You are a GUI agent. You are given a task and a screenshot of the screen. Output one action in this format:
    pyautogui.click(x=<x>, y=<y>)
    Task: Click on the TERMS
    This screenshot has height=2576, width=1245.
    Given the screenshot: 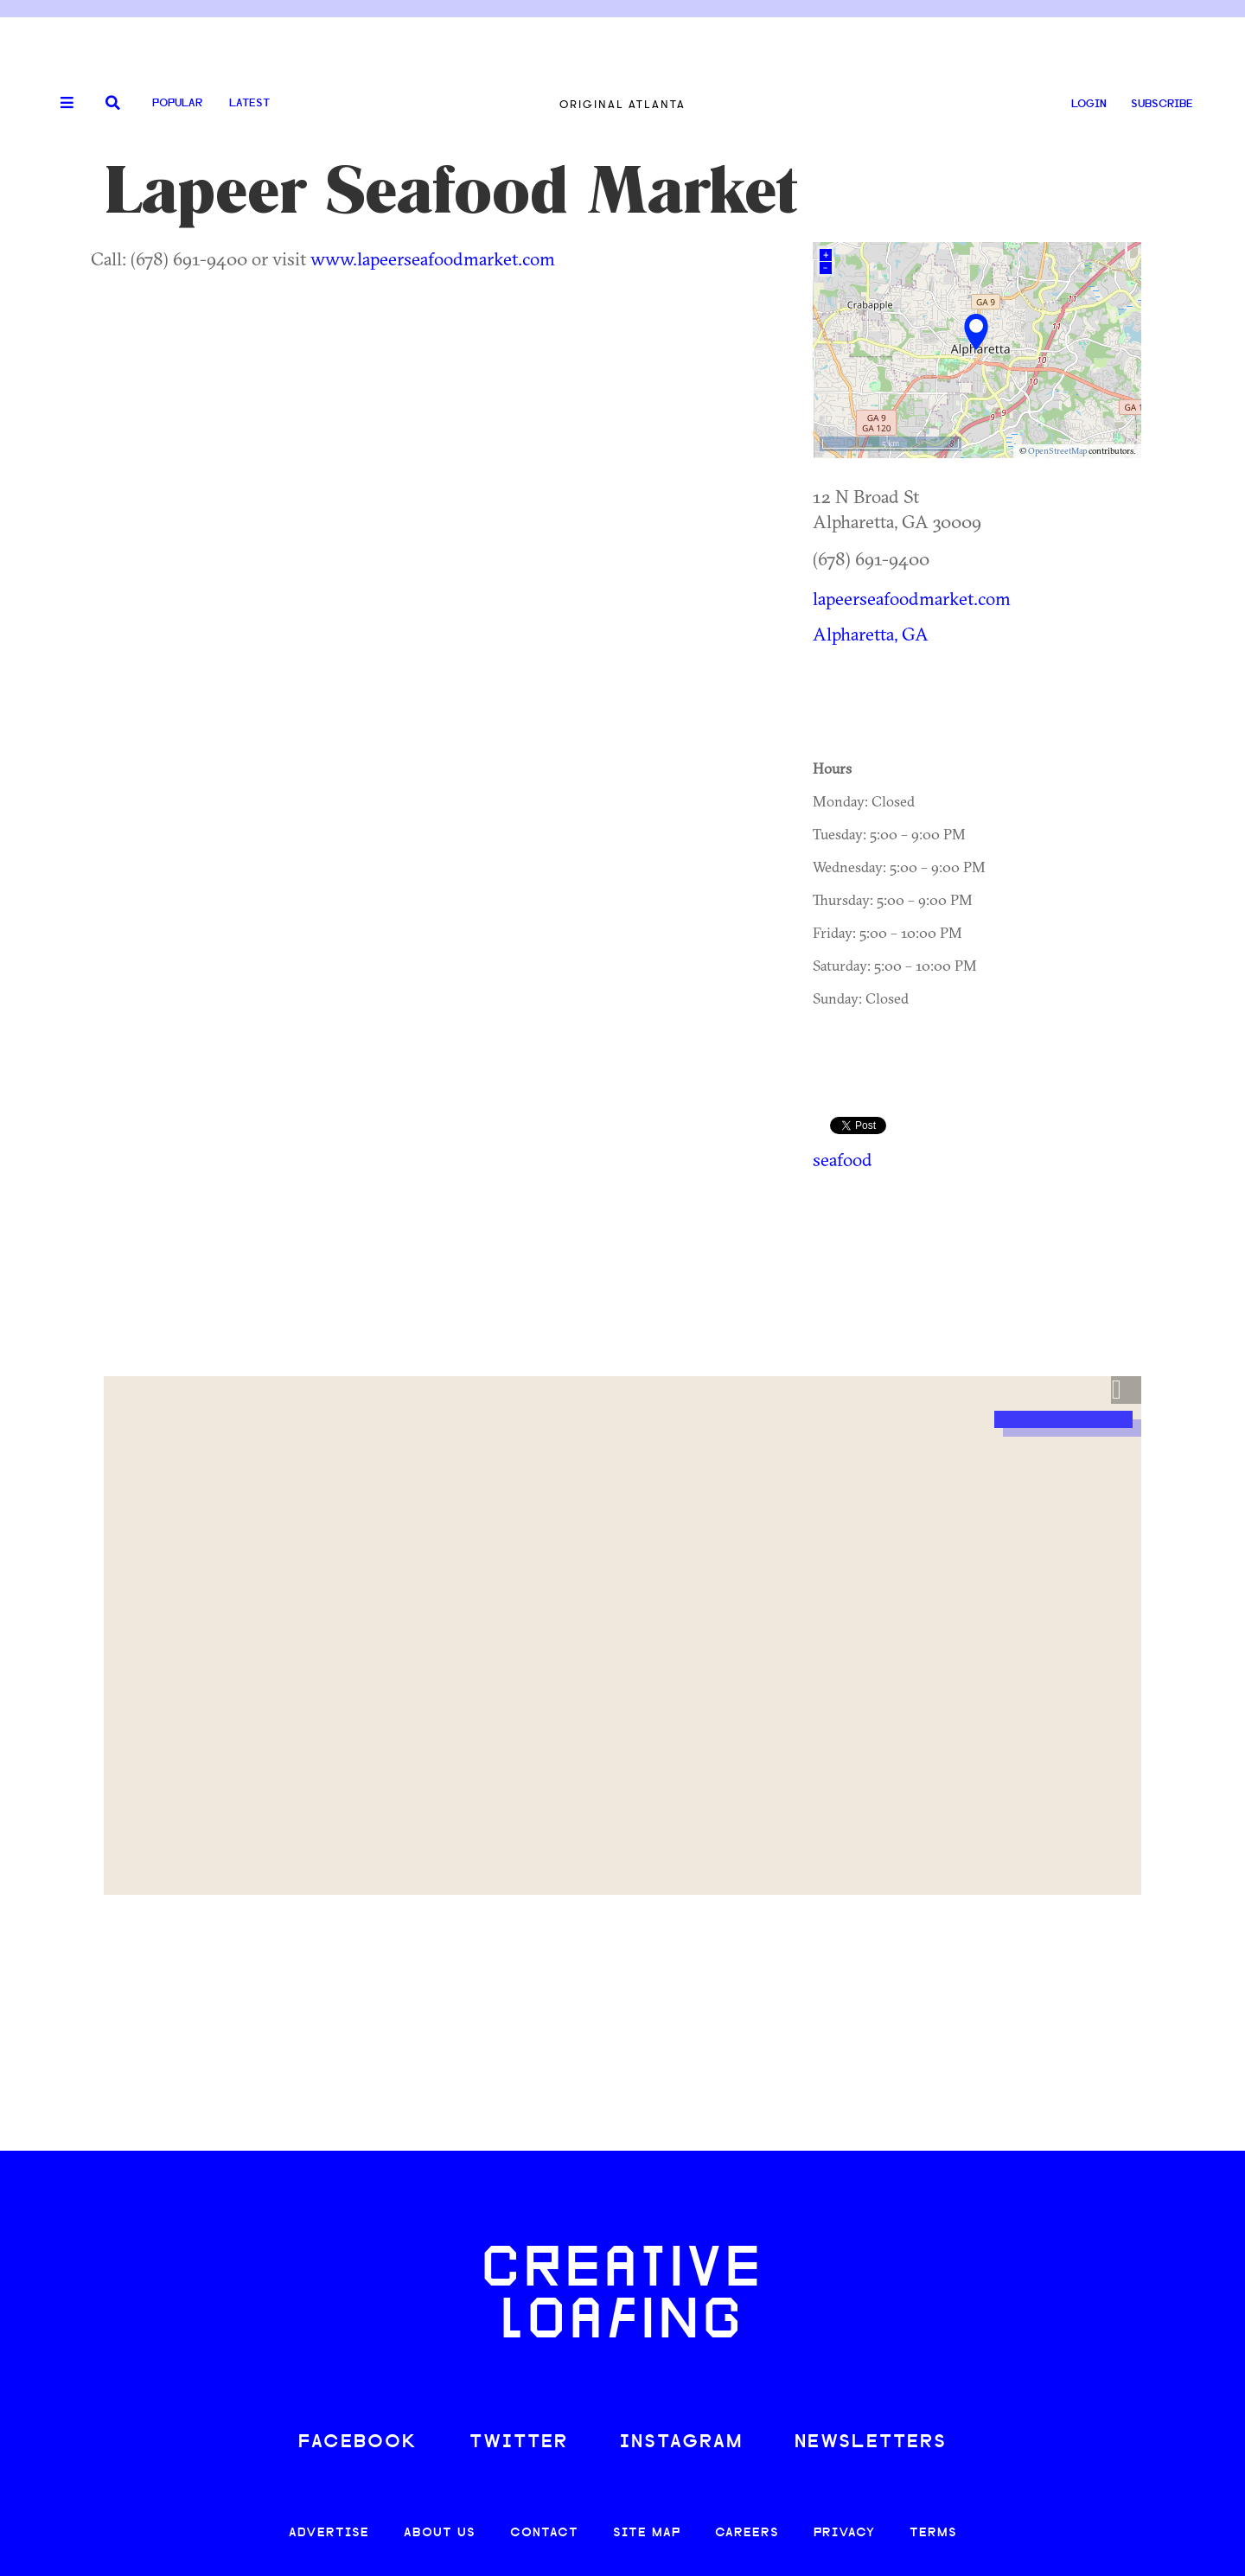 What is the action you would take?
    pyautogui.click(x=933, y=2533)
    